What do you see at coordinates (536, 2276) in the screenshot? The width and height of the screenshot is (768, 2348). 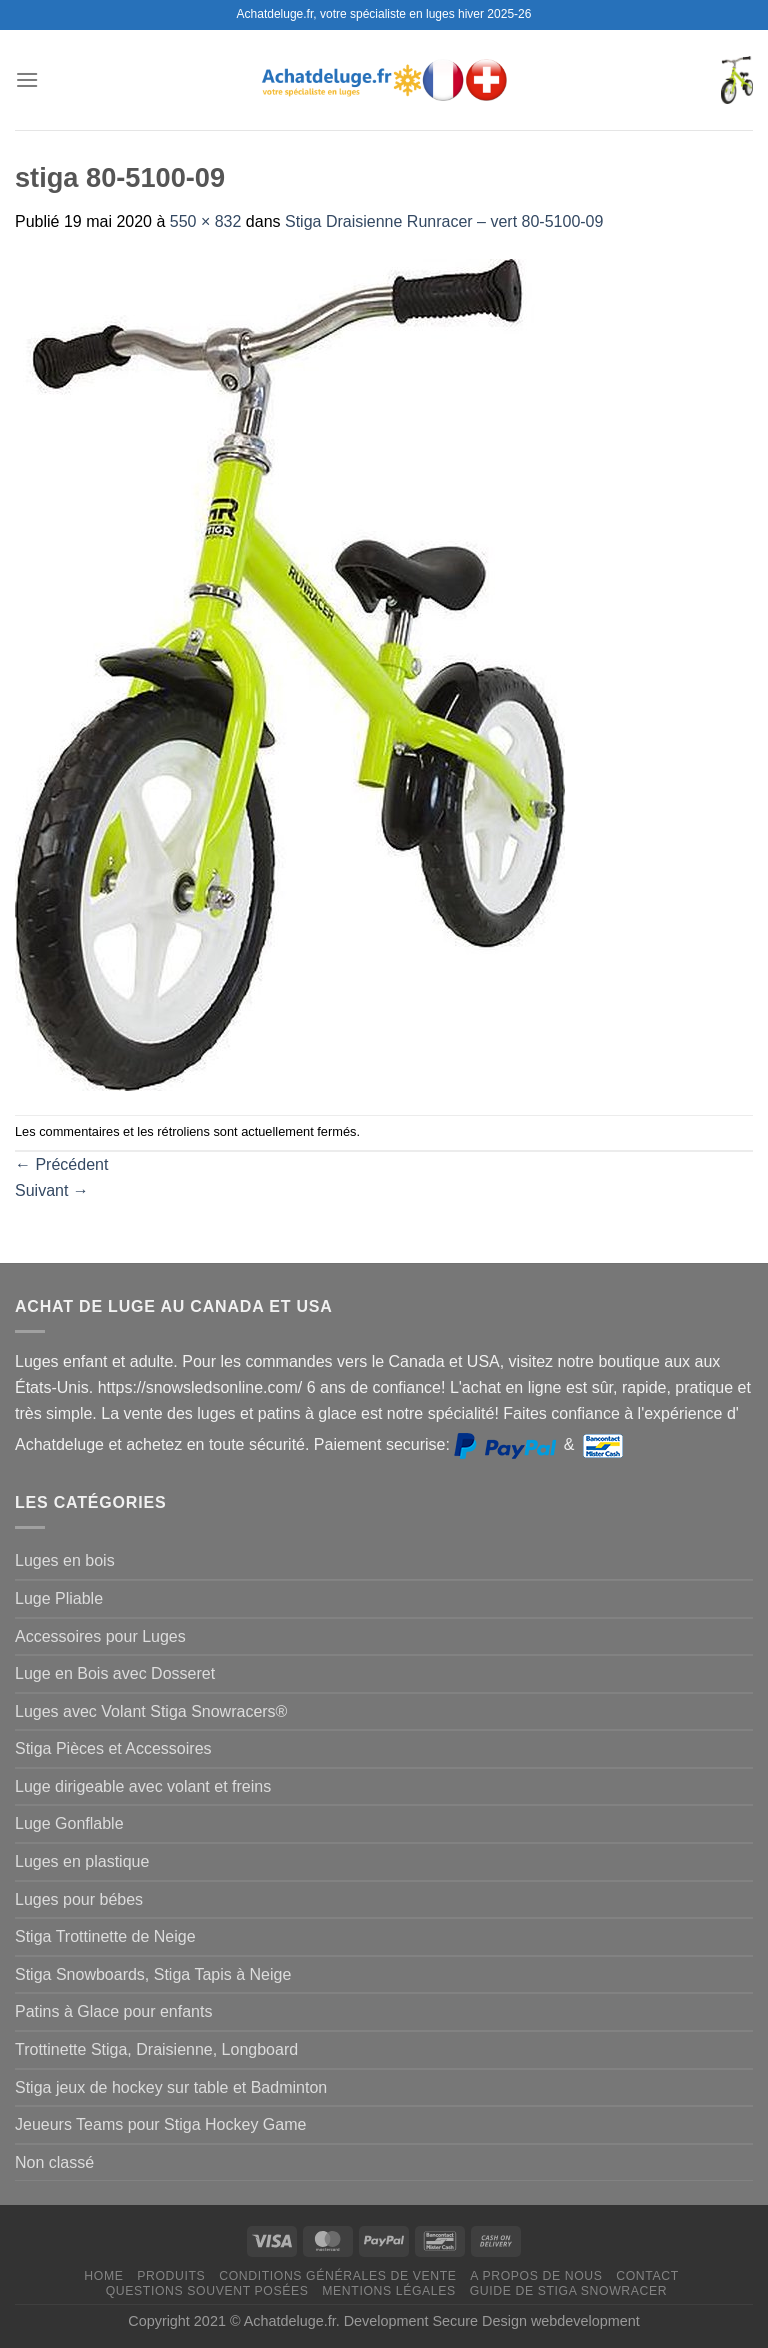 I see `A propos de nous` at bounding box center [536, 2276].